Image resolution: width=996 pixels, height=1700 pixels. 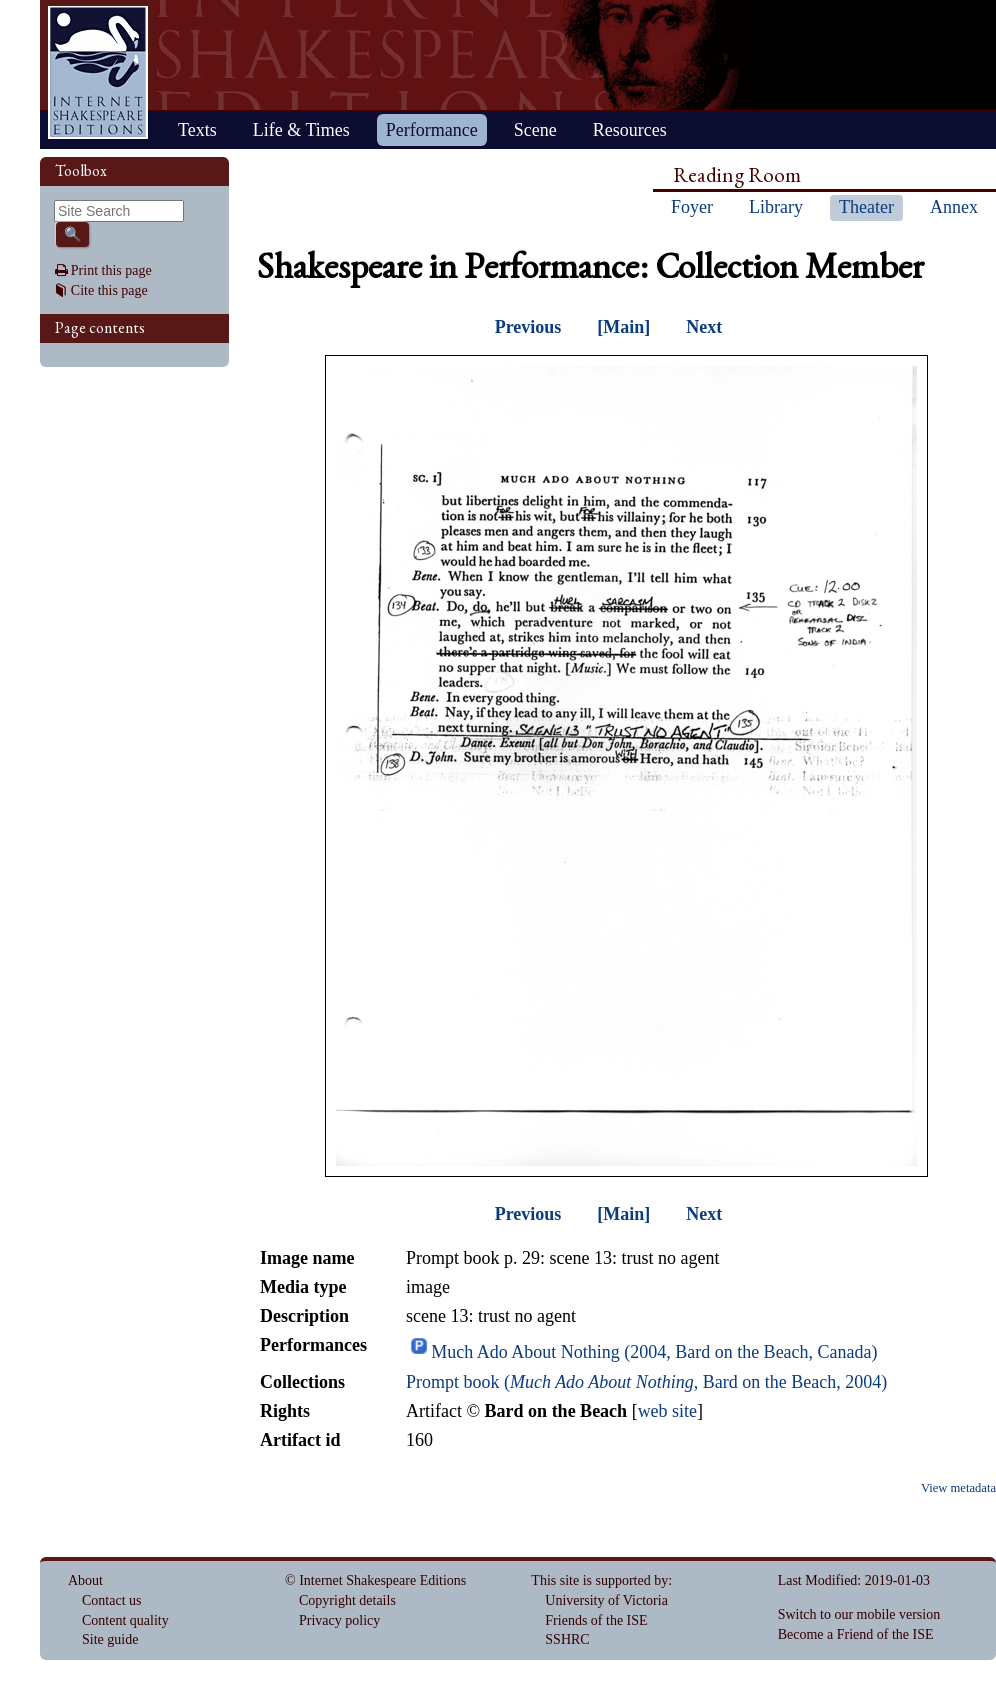 I want to click on Contact us, so click(x=112, y=1600).